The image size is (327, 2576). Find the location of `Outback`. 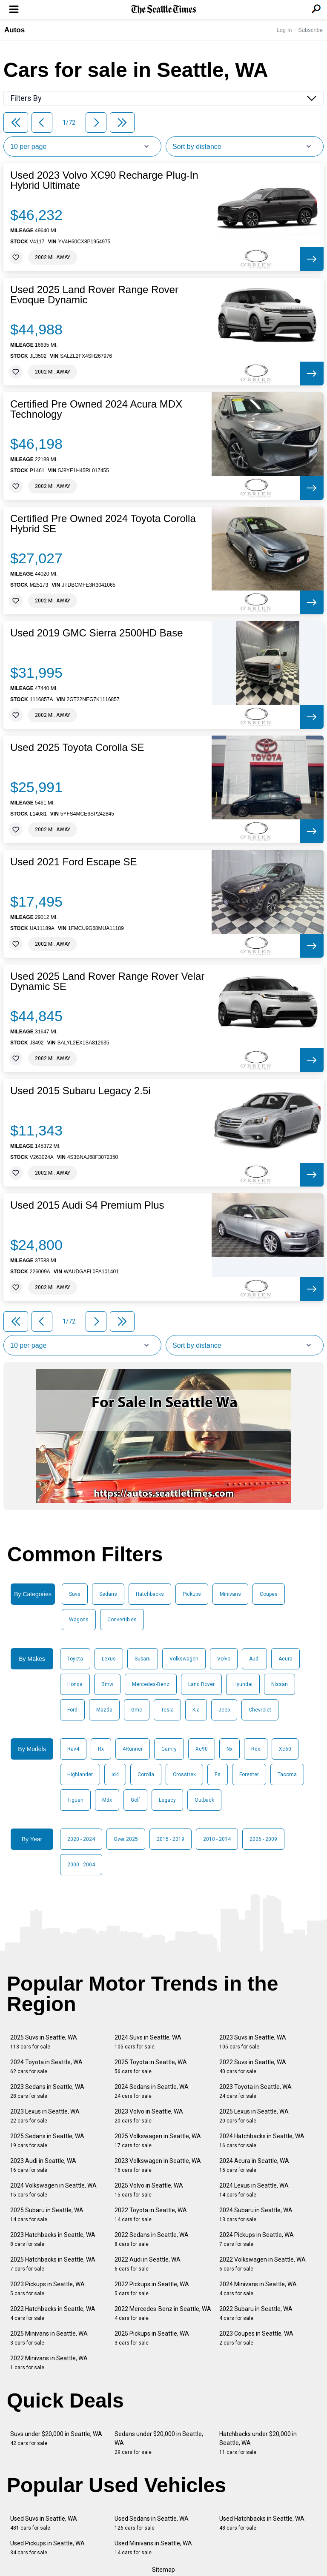

Outback is located at coordinates (204, 1800).